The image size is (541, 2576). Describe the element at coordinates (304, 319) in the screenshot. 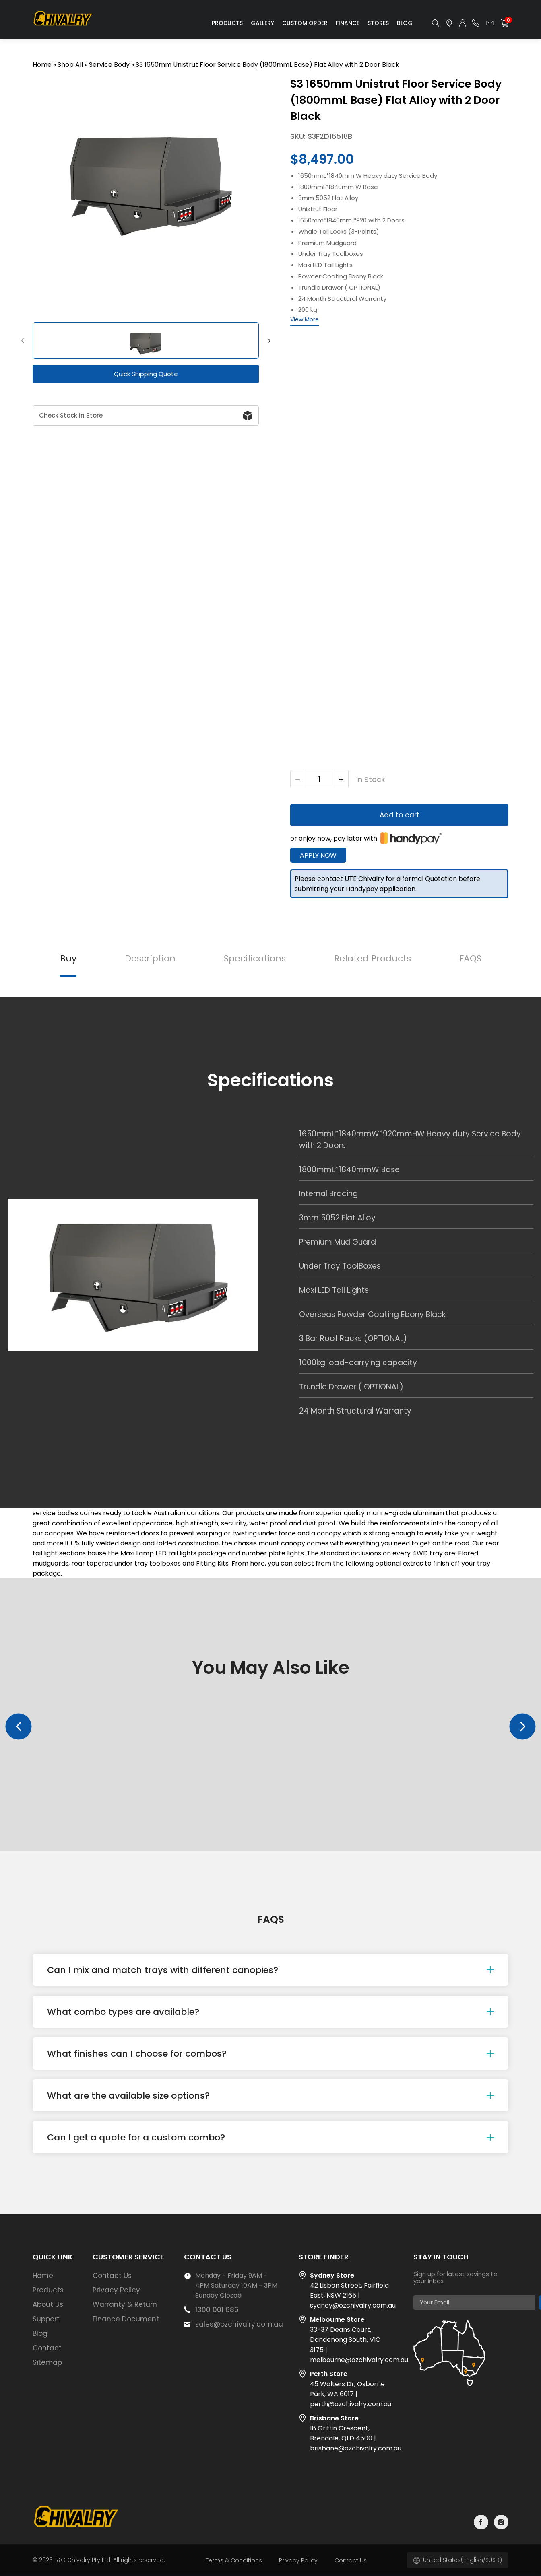

I see `View More` at that location.